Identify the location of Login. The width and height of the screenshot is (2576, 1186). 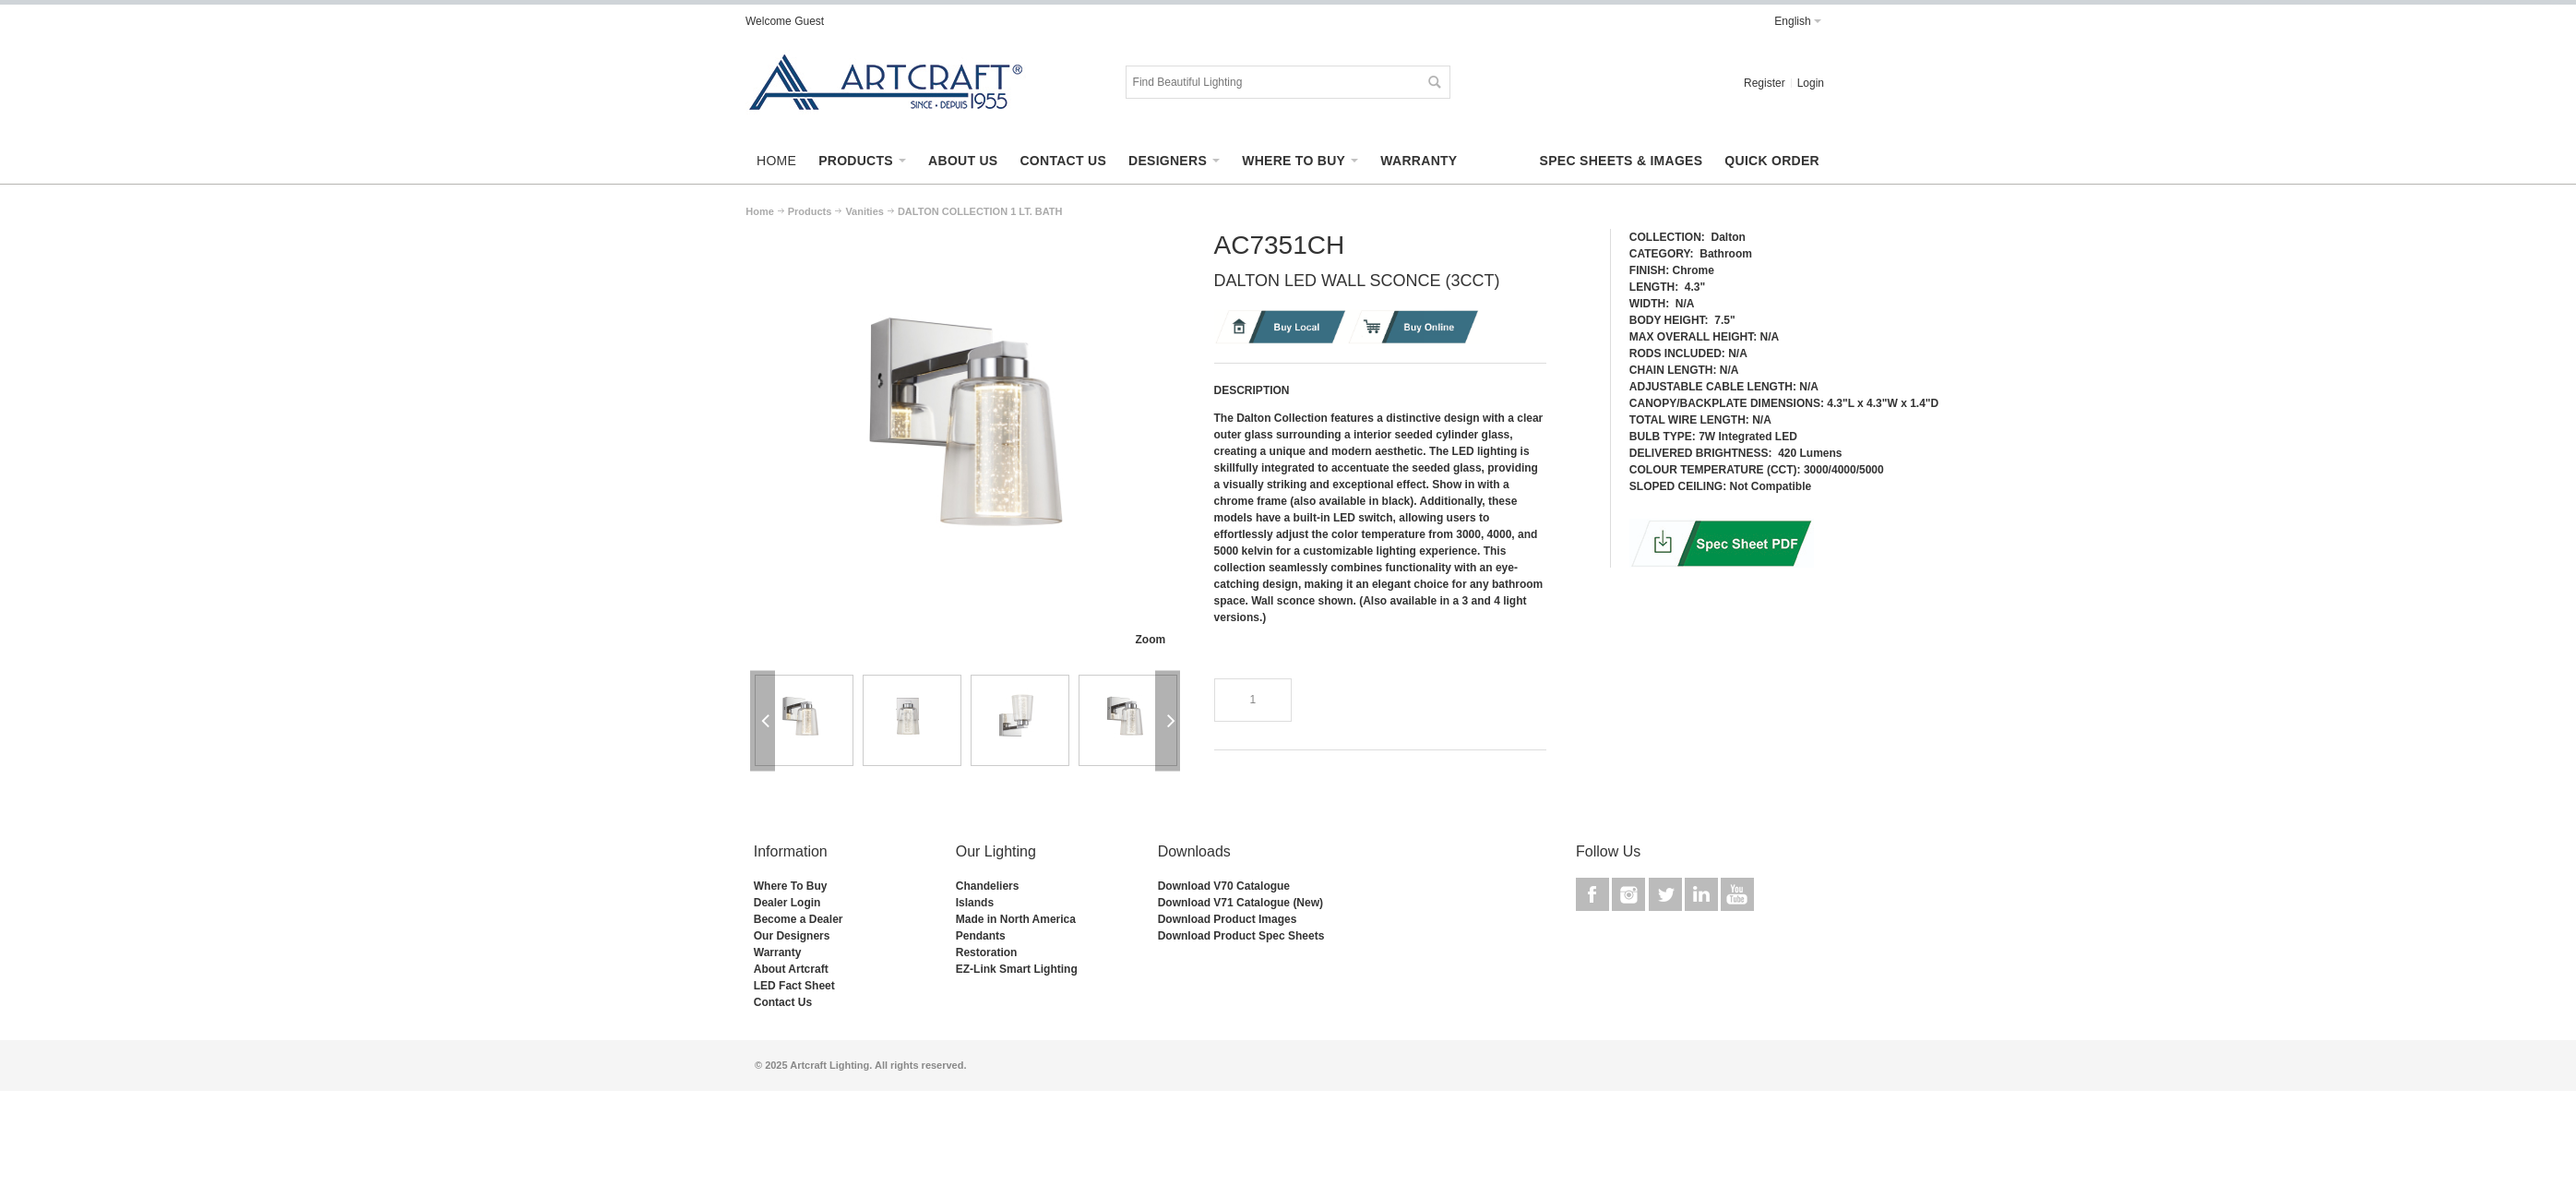
(1810, 83).